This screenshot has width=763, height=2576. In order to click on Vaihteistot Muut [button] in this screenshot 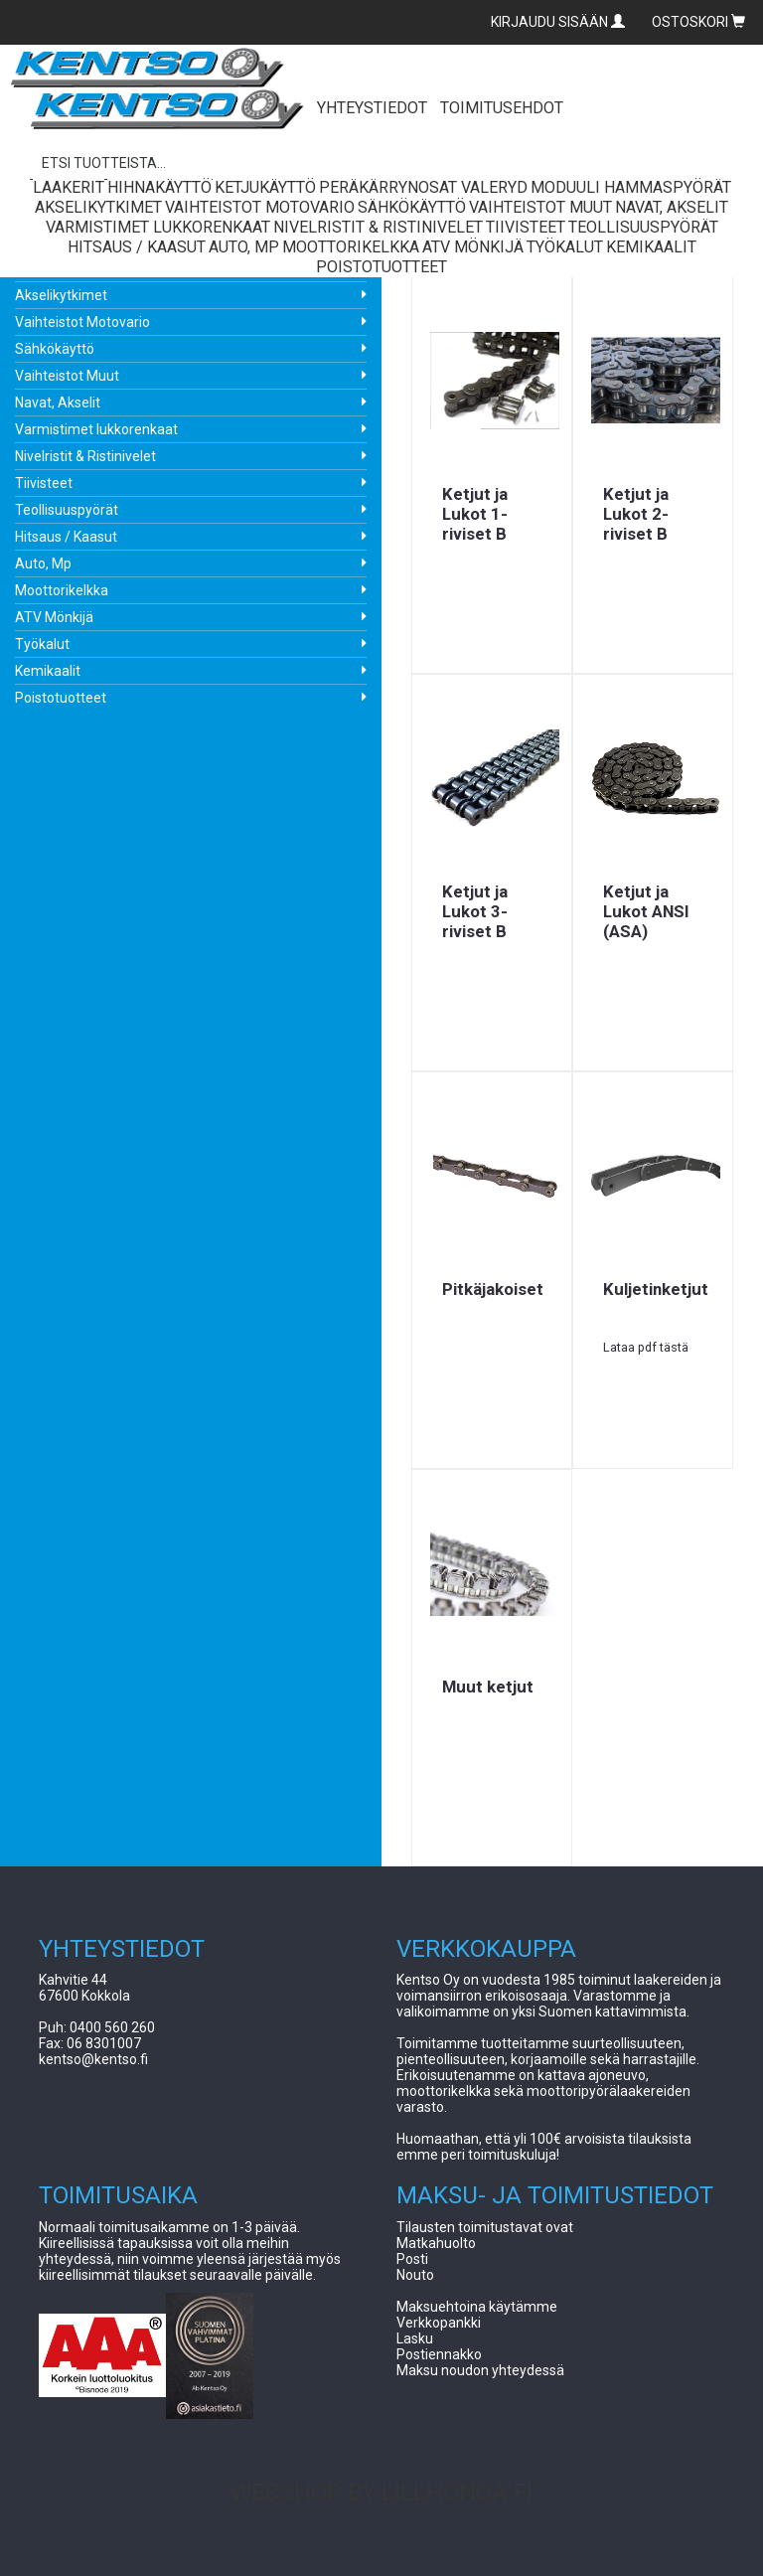, I will do `click(540, 207)`.